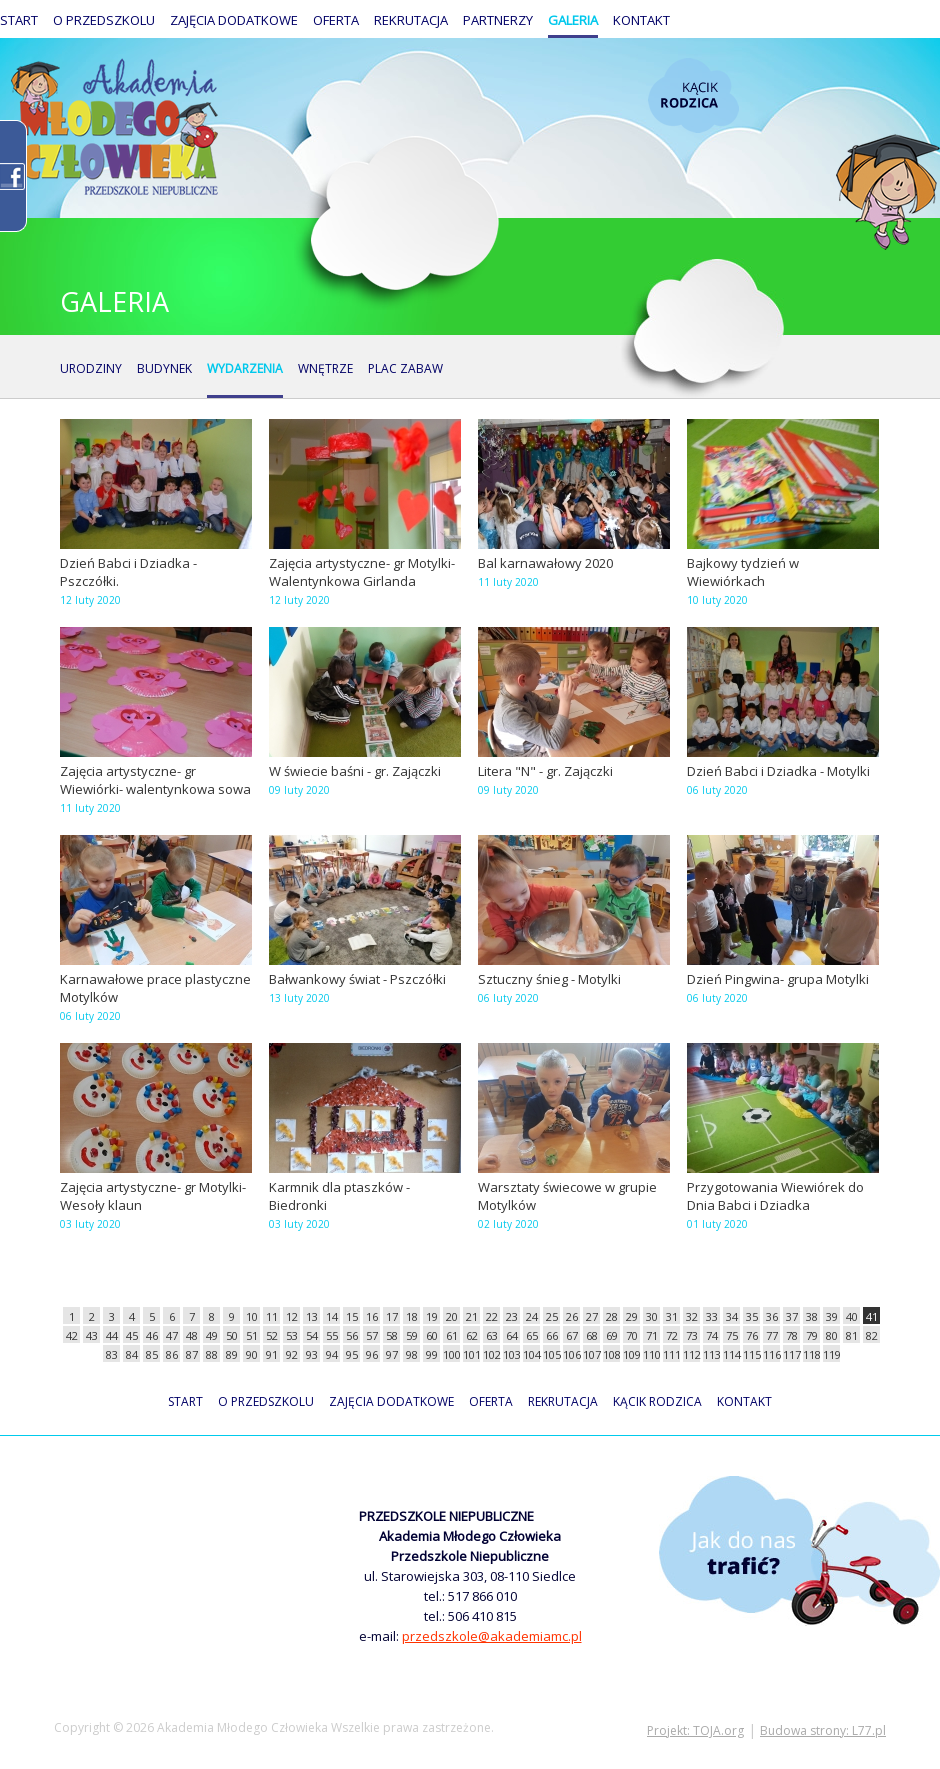 The image size is (940, 1769). What do you see at coordinates (532, 1316) in the screenshot?
I see `24` at bounding box center [532, 1316].